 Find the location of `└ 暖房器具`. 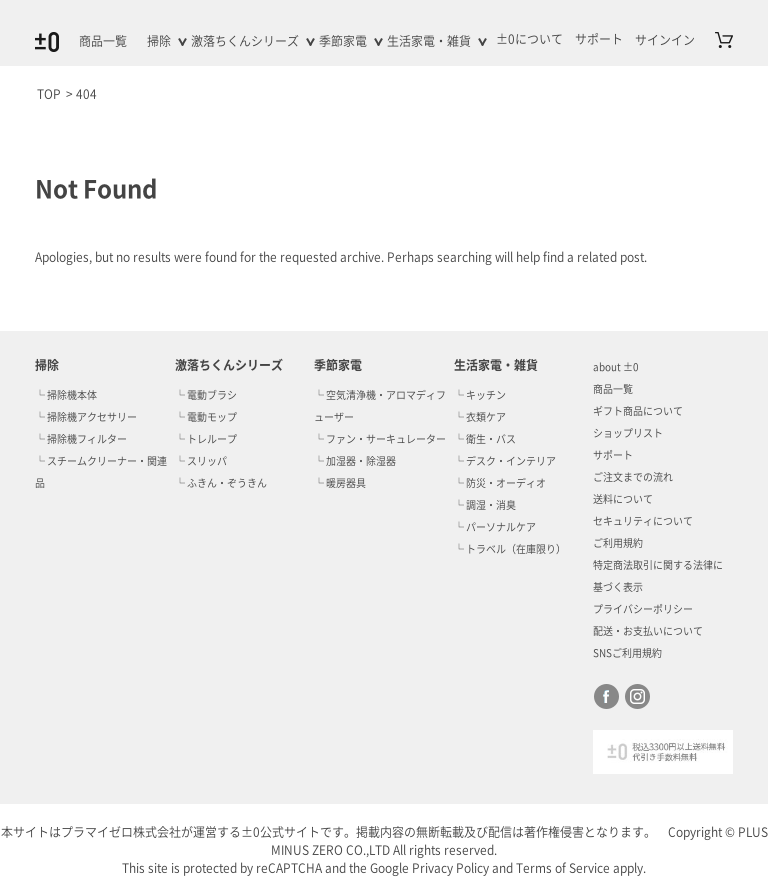

└ 暖房器具 is located at coordinates (340, 483).